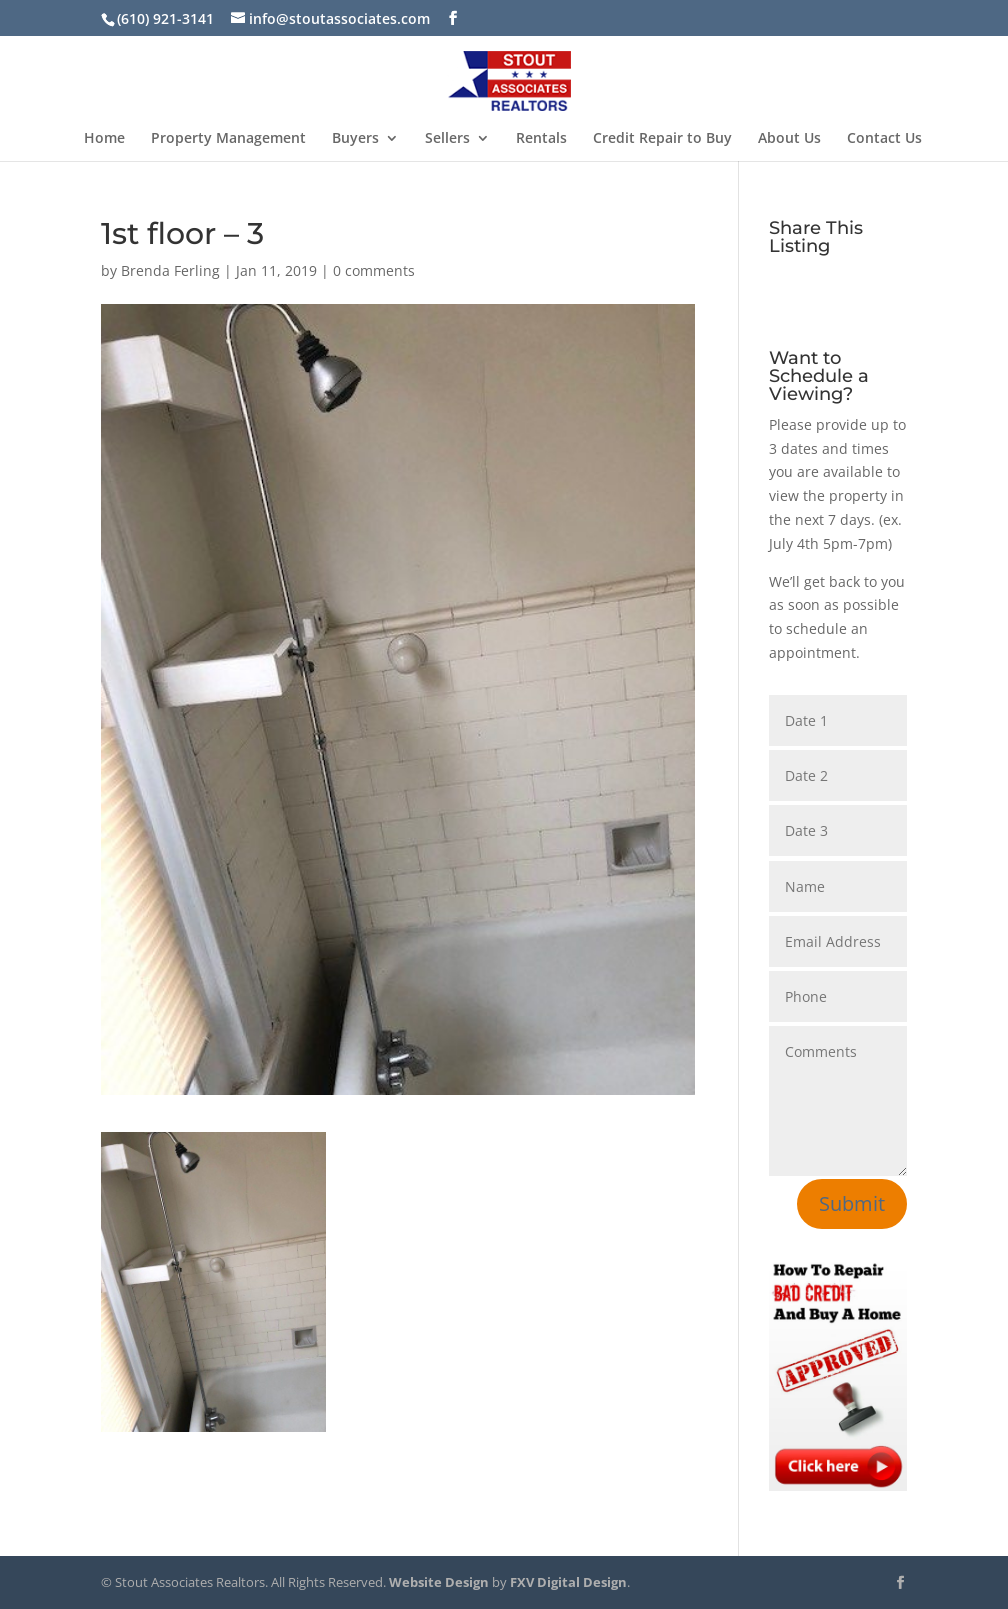  I want to click on Brenda Ferling, so click(170, 270).